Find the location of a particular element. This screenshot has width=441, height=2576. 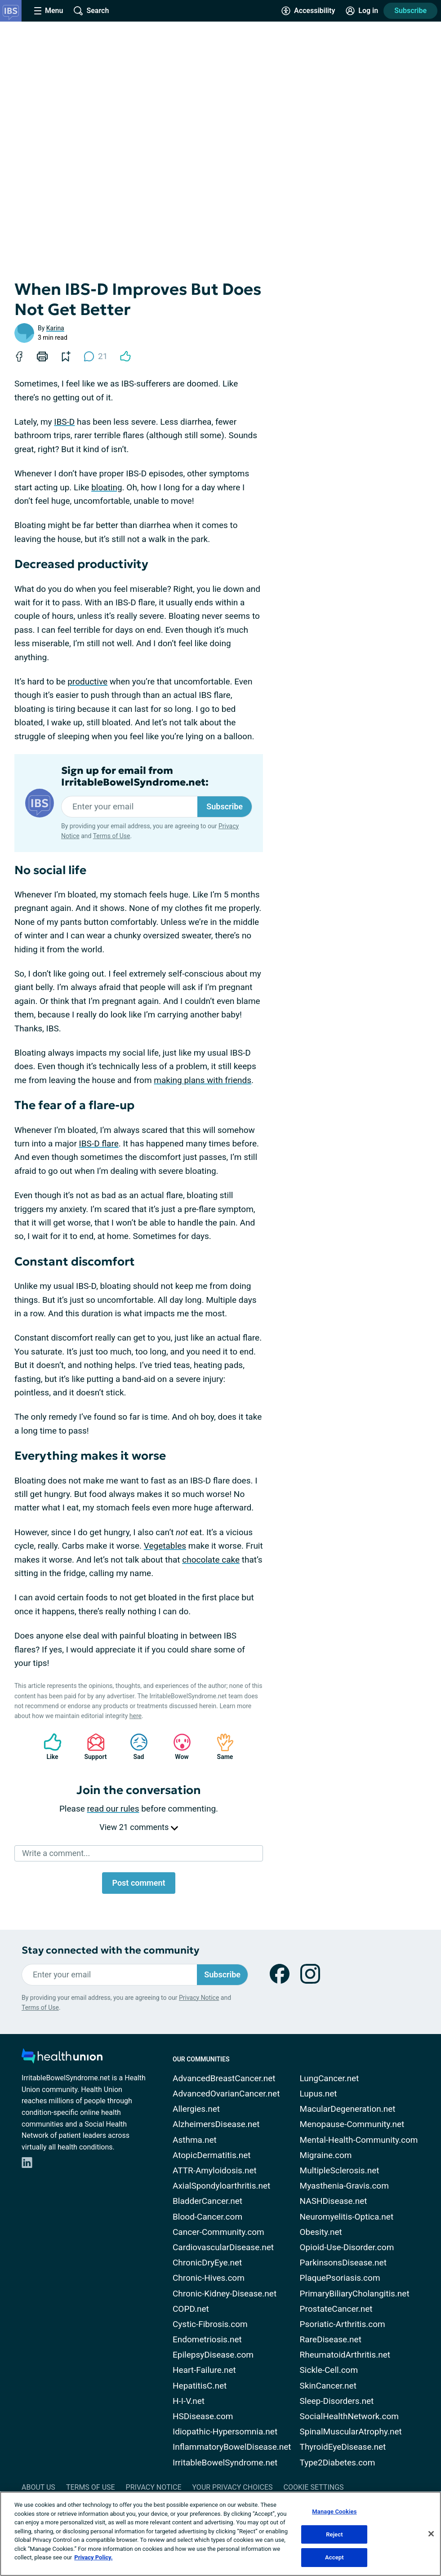

Same is located at coordinates (220, 1746).